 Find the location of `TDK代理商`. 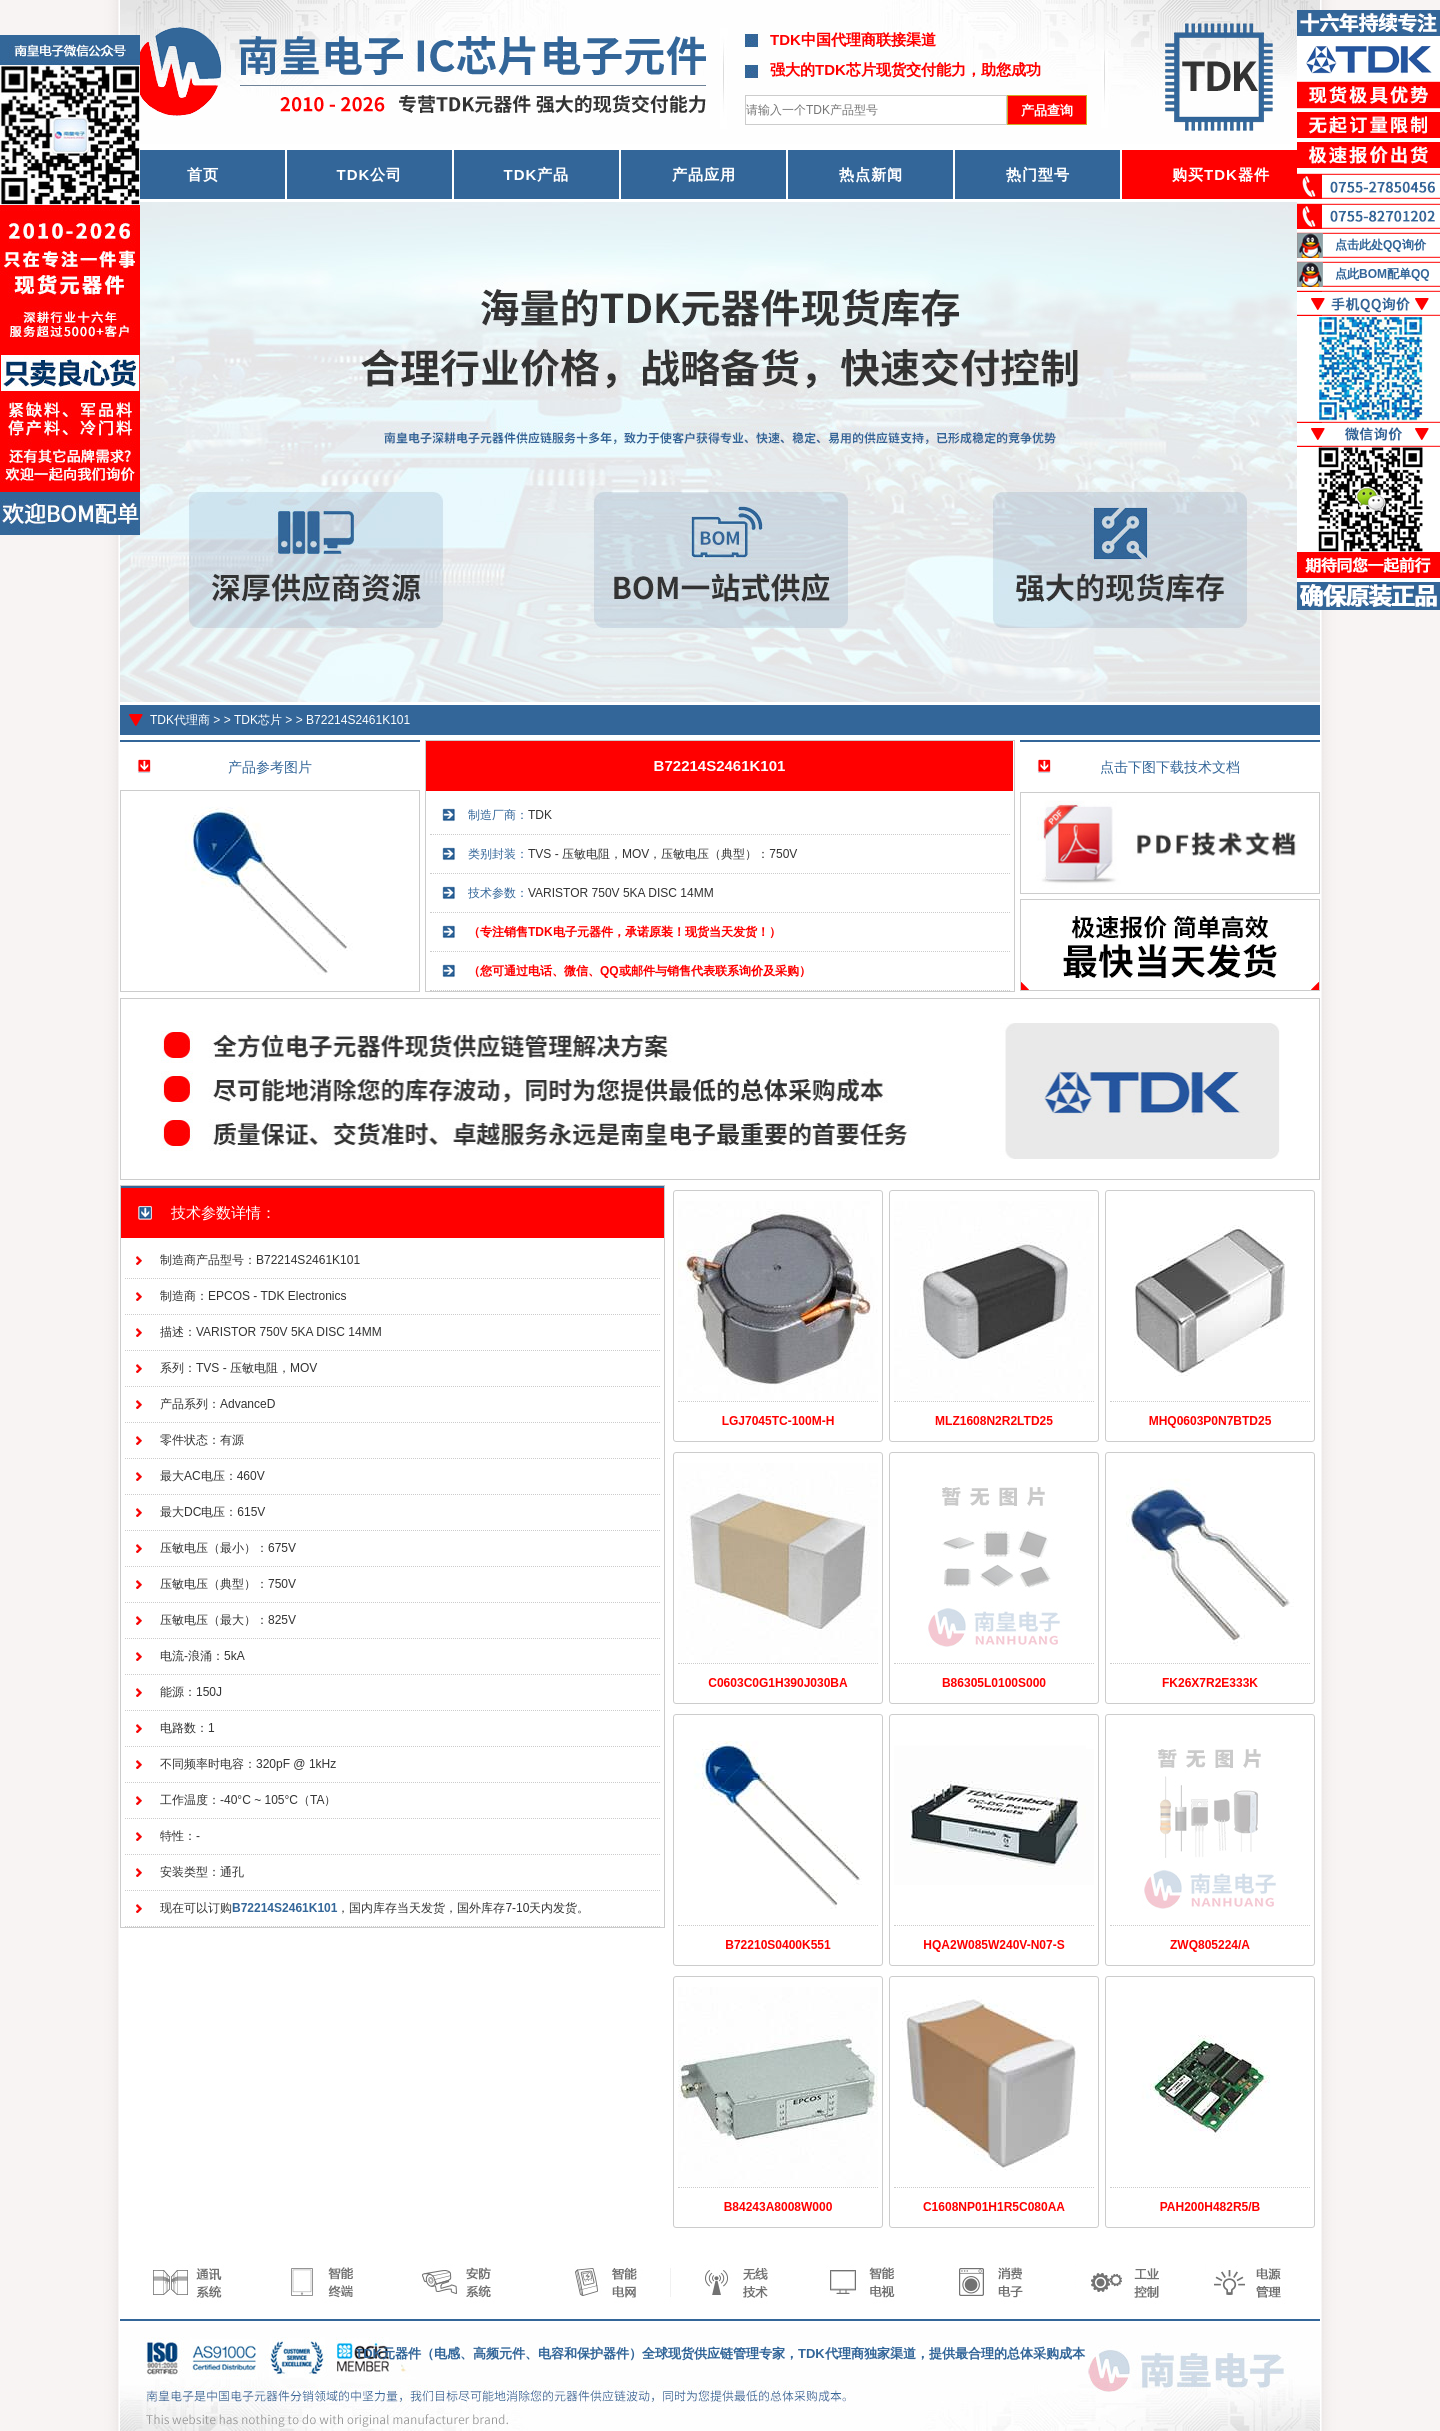

TDK代理商 is located at coordinates (180, 720).